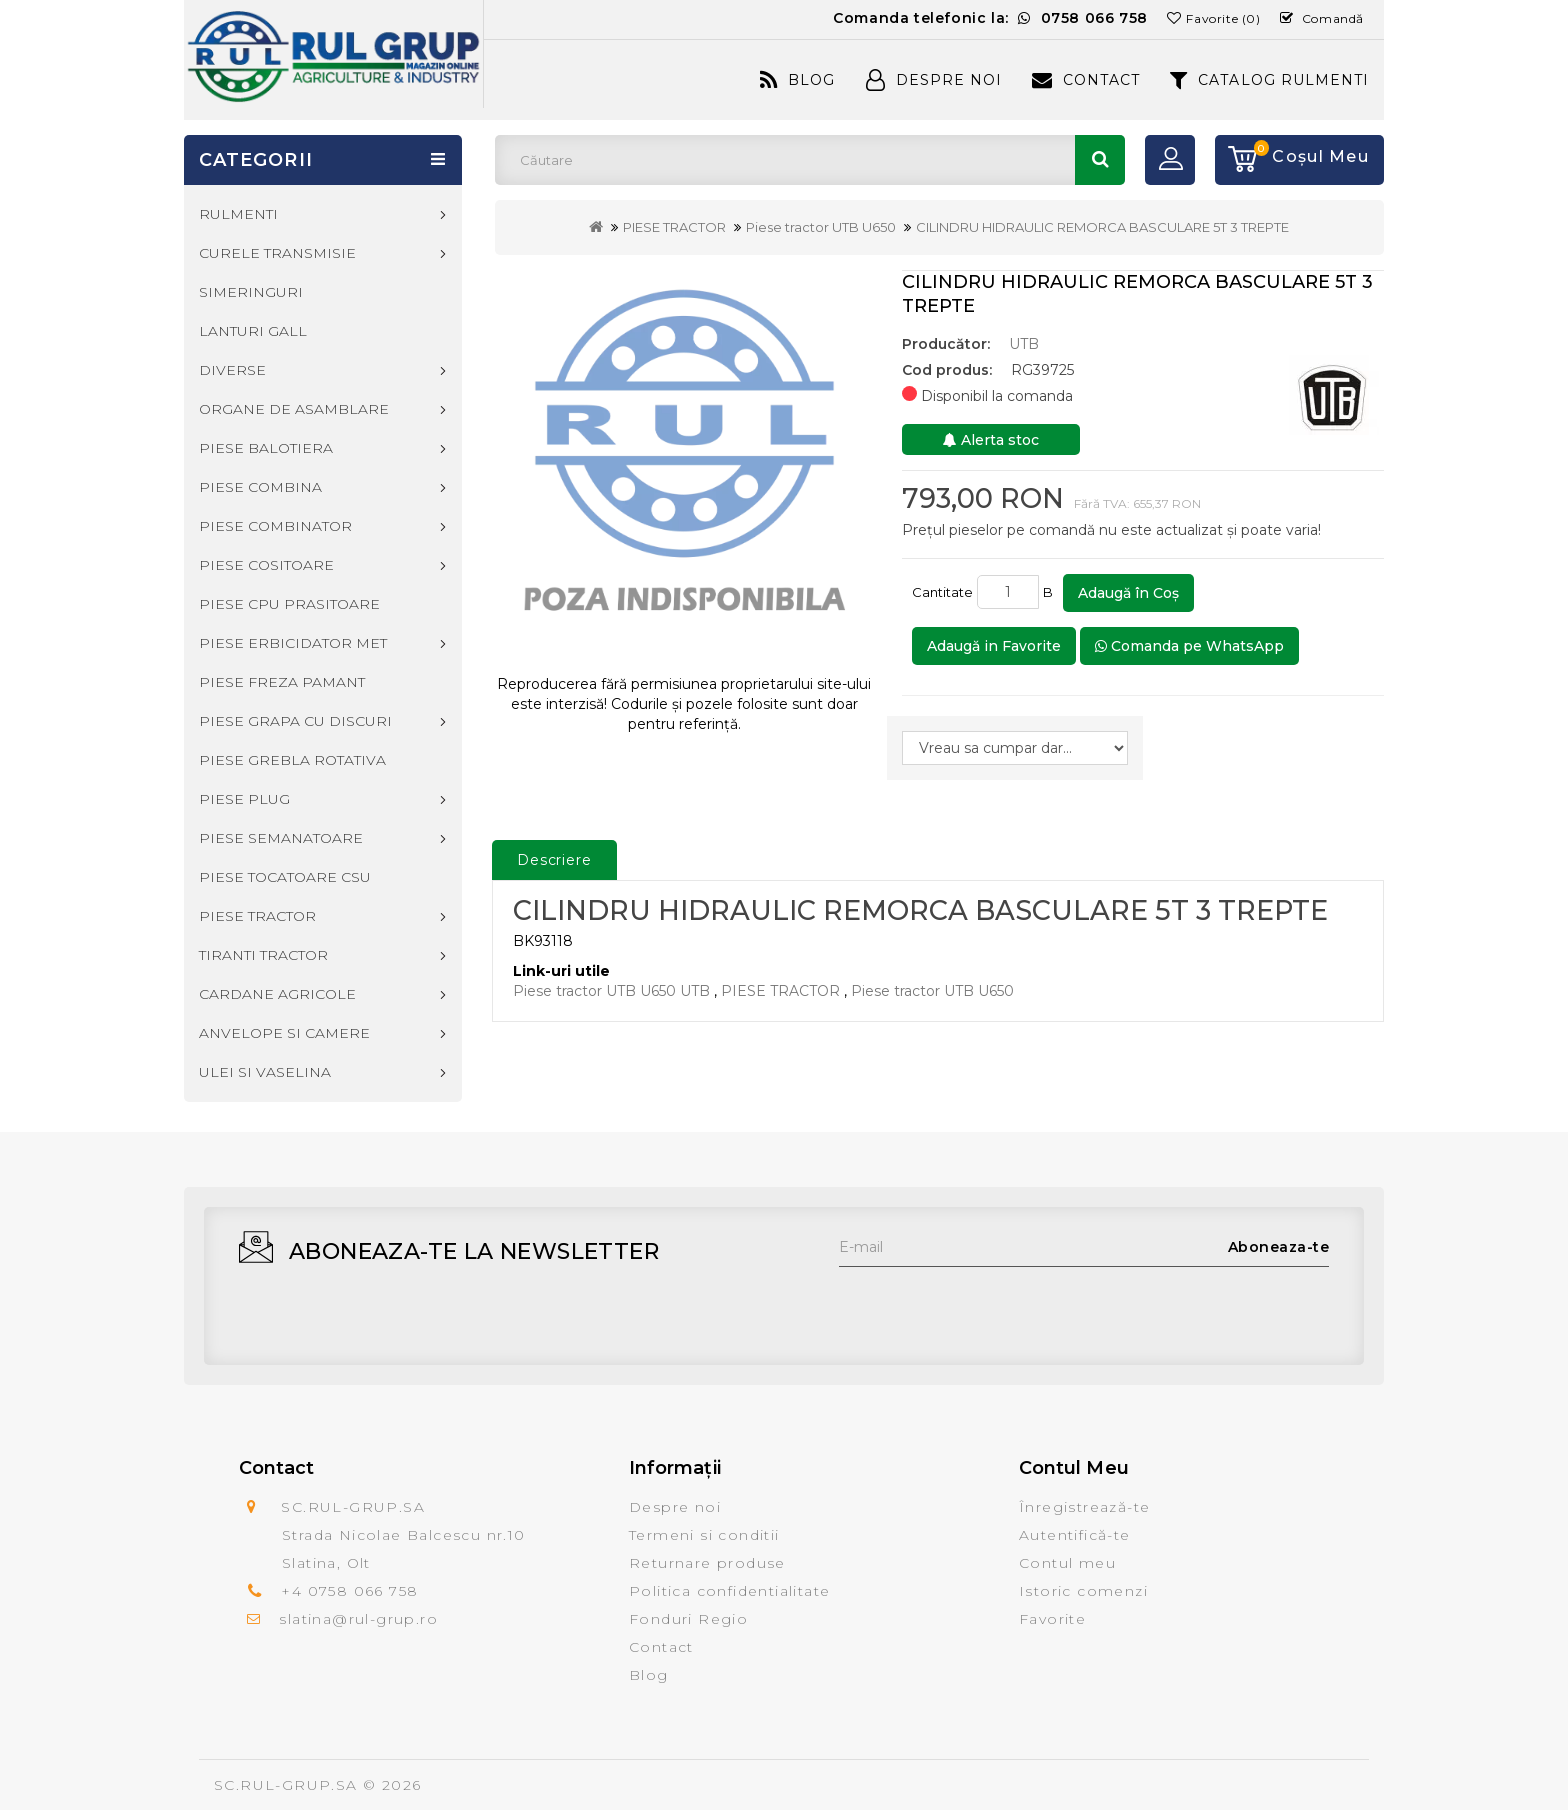 Image resolution: width=1568 pixels, height=1810 pixels. What do you see at coordinates (934, 80) in the screenshot?
I see `Despre Noi` at bounding box center [934, 80].